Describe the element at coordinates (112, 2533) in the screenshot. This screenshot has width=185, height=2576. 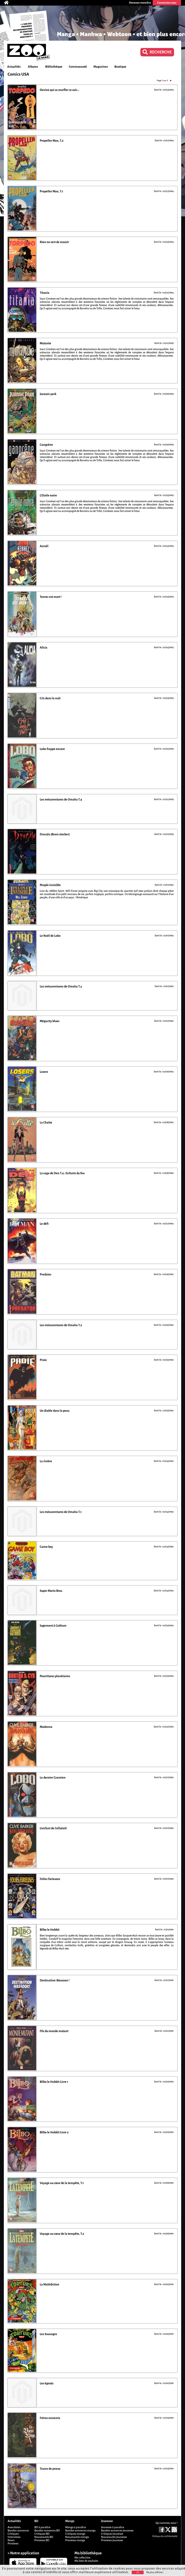
I see `Critiques jeunesse` at that location.